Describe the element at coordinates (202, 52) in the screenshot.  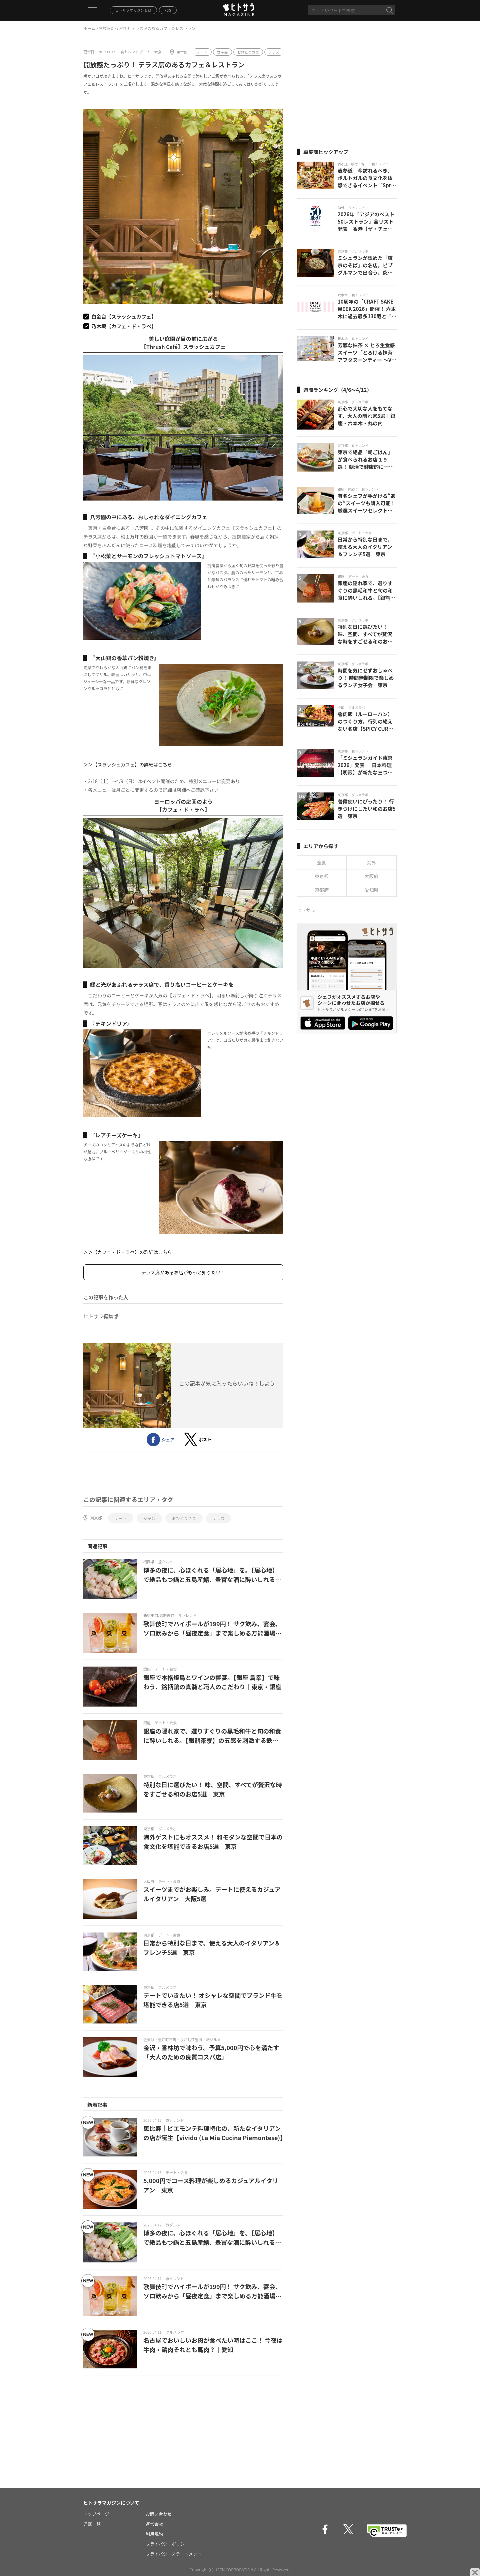
I see `デート` at that location.